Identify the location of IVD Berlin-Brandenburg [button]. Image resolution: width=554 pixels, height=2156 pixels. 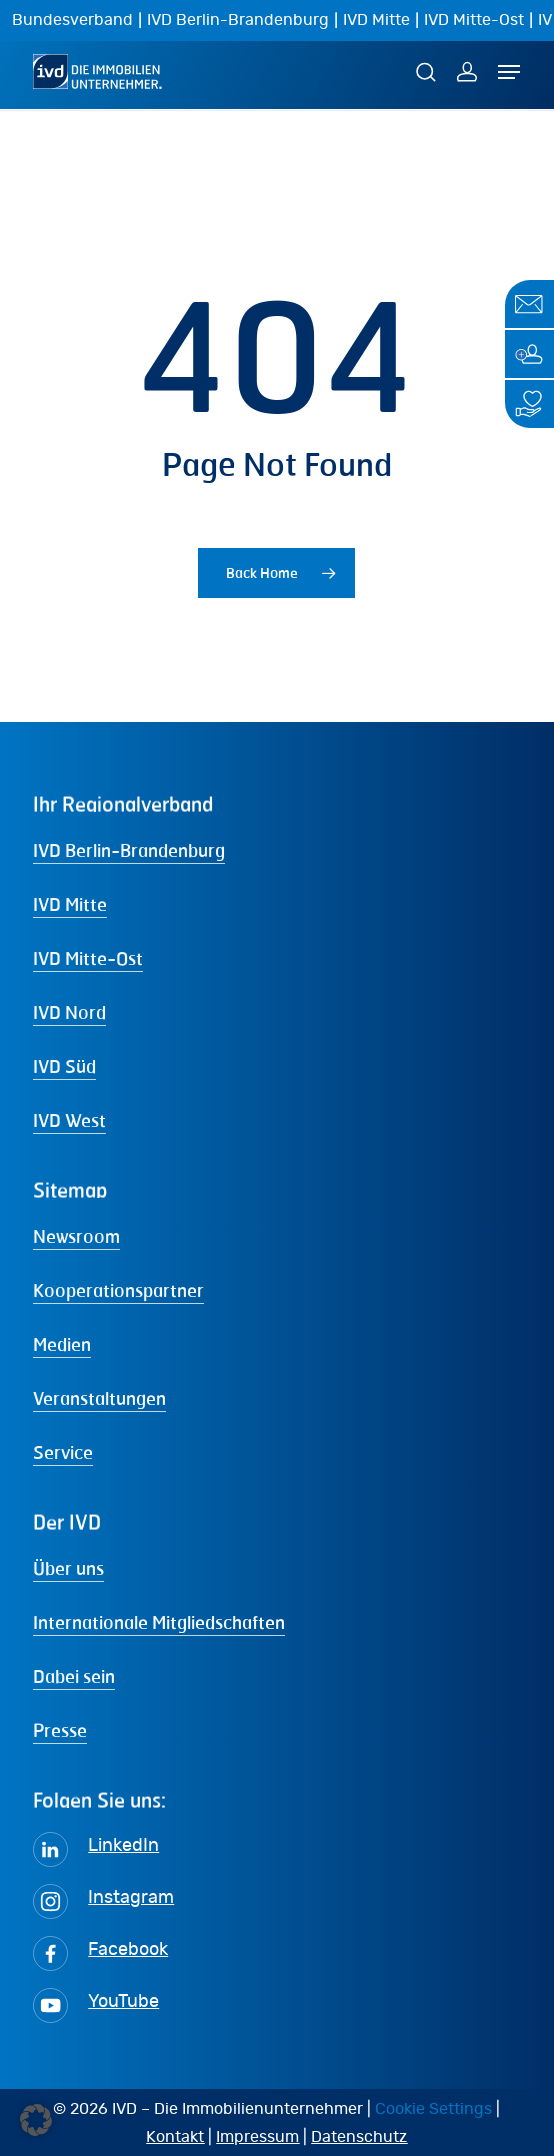
(129, 850).